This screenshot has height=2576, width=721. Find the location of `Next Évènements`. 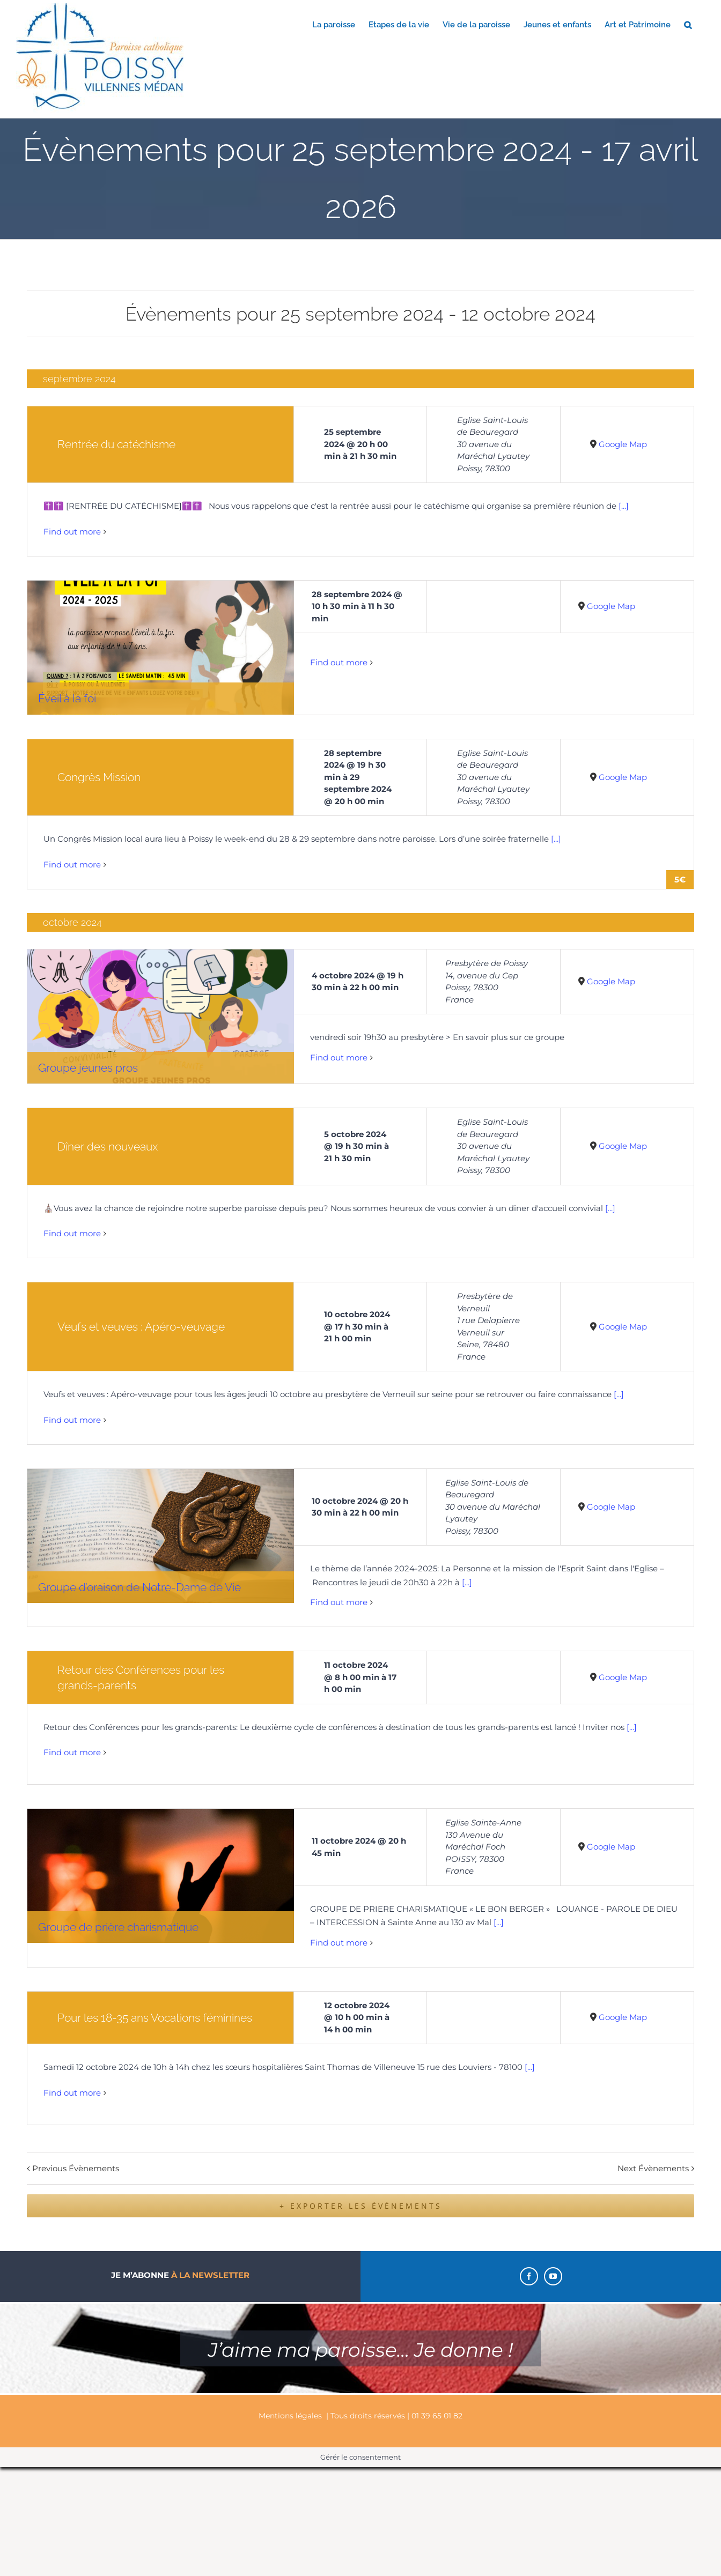

Next Évènements is located at coordinates (653, 2168).